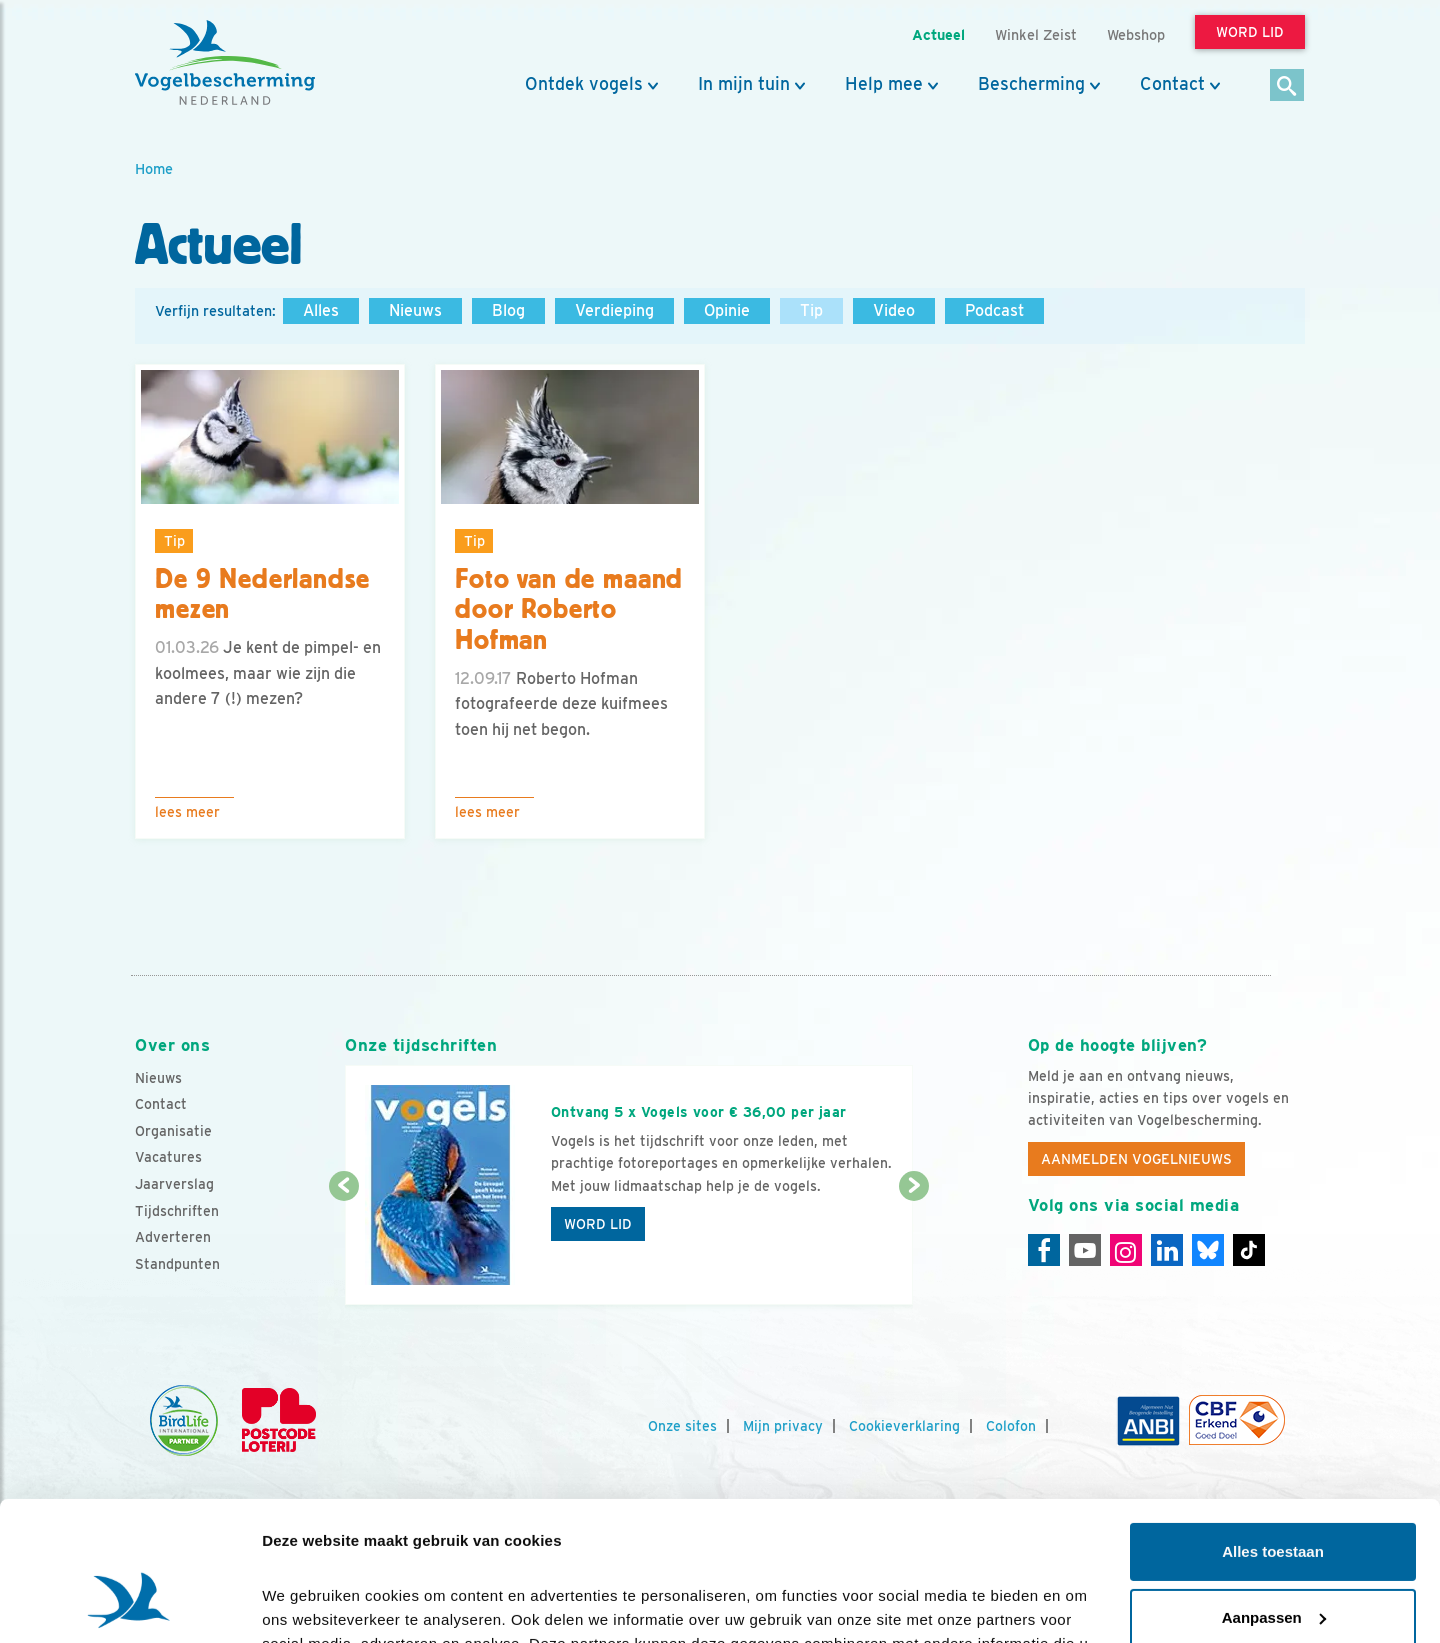 The image size is (1440, 1643). Describe the element at coordinates (1274, 1497) in the screenshot. I see `Aanpassen` at that location.